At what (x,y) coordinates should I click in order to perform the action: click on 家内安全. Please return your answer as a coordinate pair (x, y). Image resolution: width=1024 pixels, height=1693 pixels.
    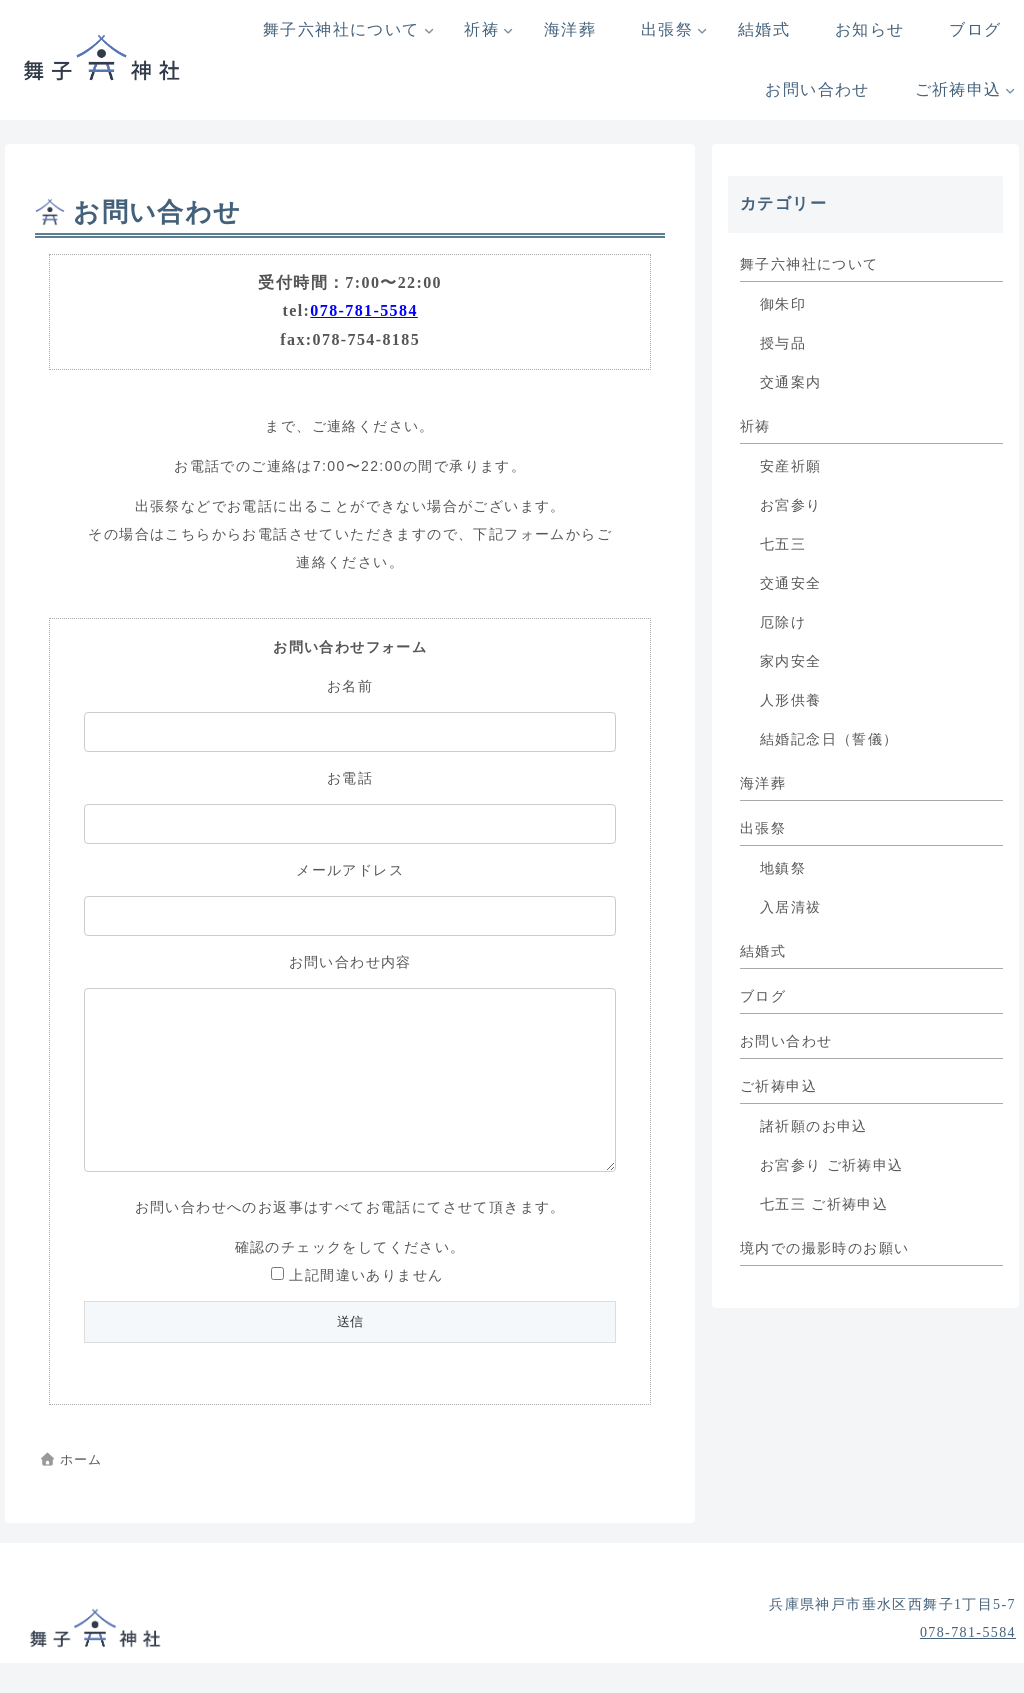
    Looking at the image, I should click on (791, 661).